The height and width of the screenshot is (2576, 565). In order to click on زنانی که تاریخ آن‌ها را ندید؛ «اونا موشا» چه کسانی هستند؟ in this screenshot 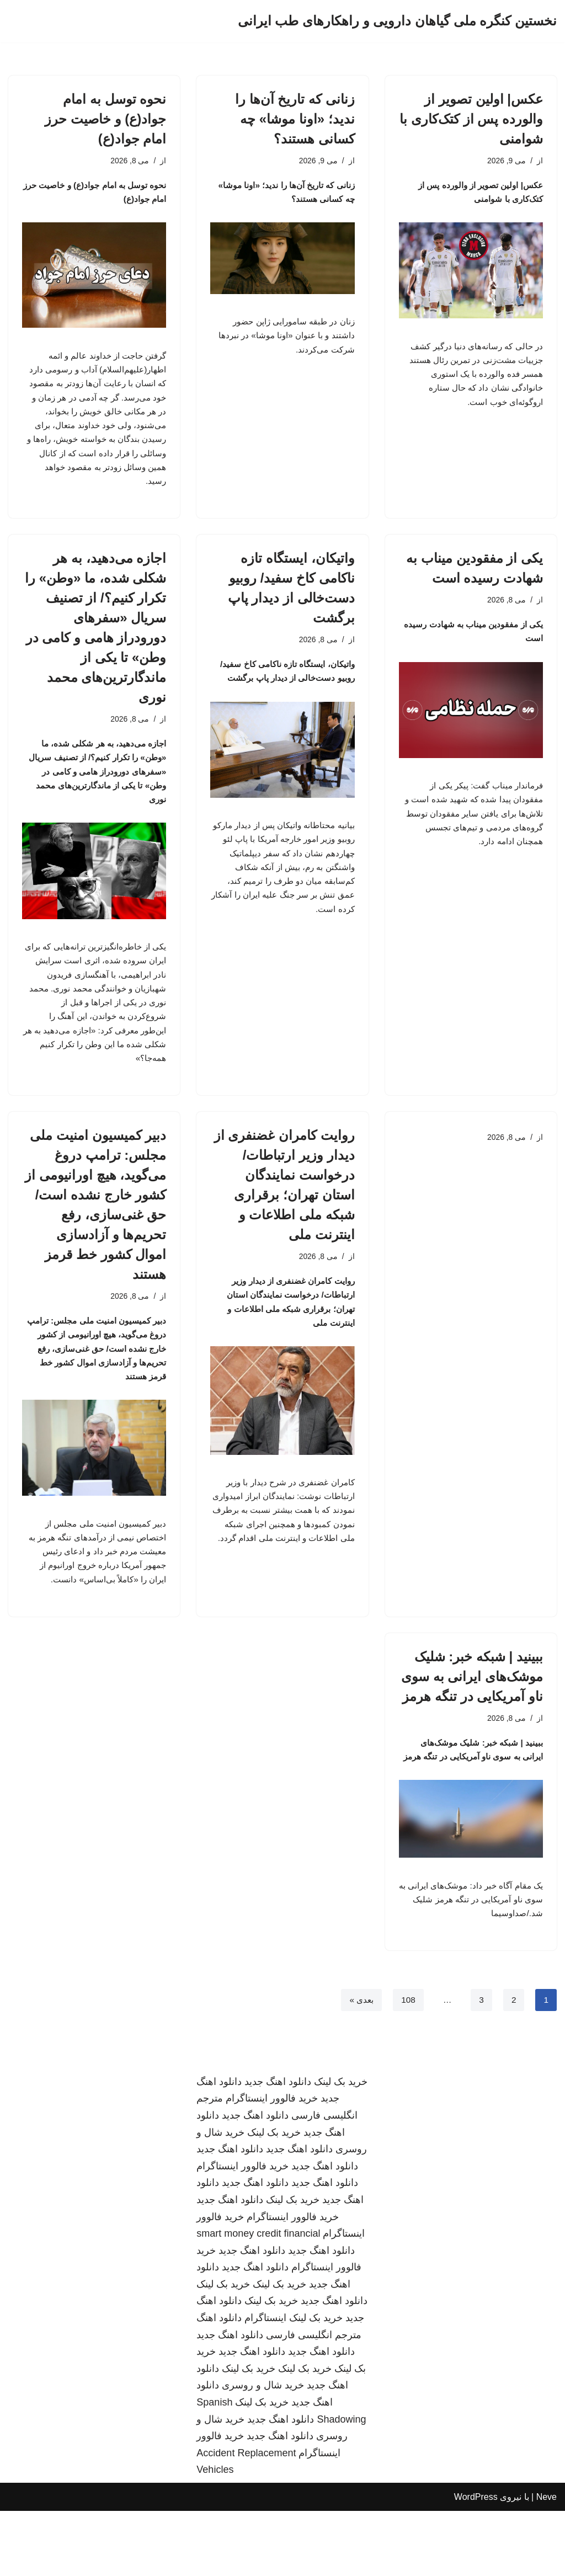, I will do `click(295, 119)`.